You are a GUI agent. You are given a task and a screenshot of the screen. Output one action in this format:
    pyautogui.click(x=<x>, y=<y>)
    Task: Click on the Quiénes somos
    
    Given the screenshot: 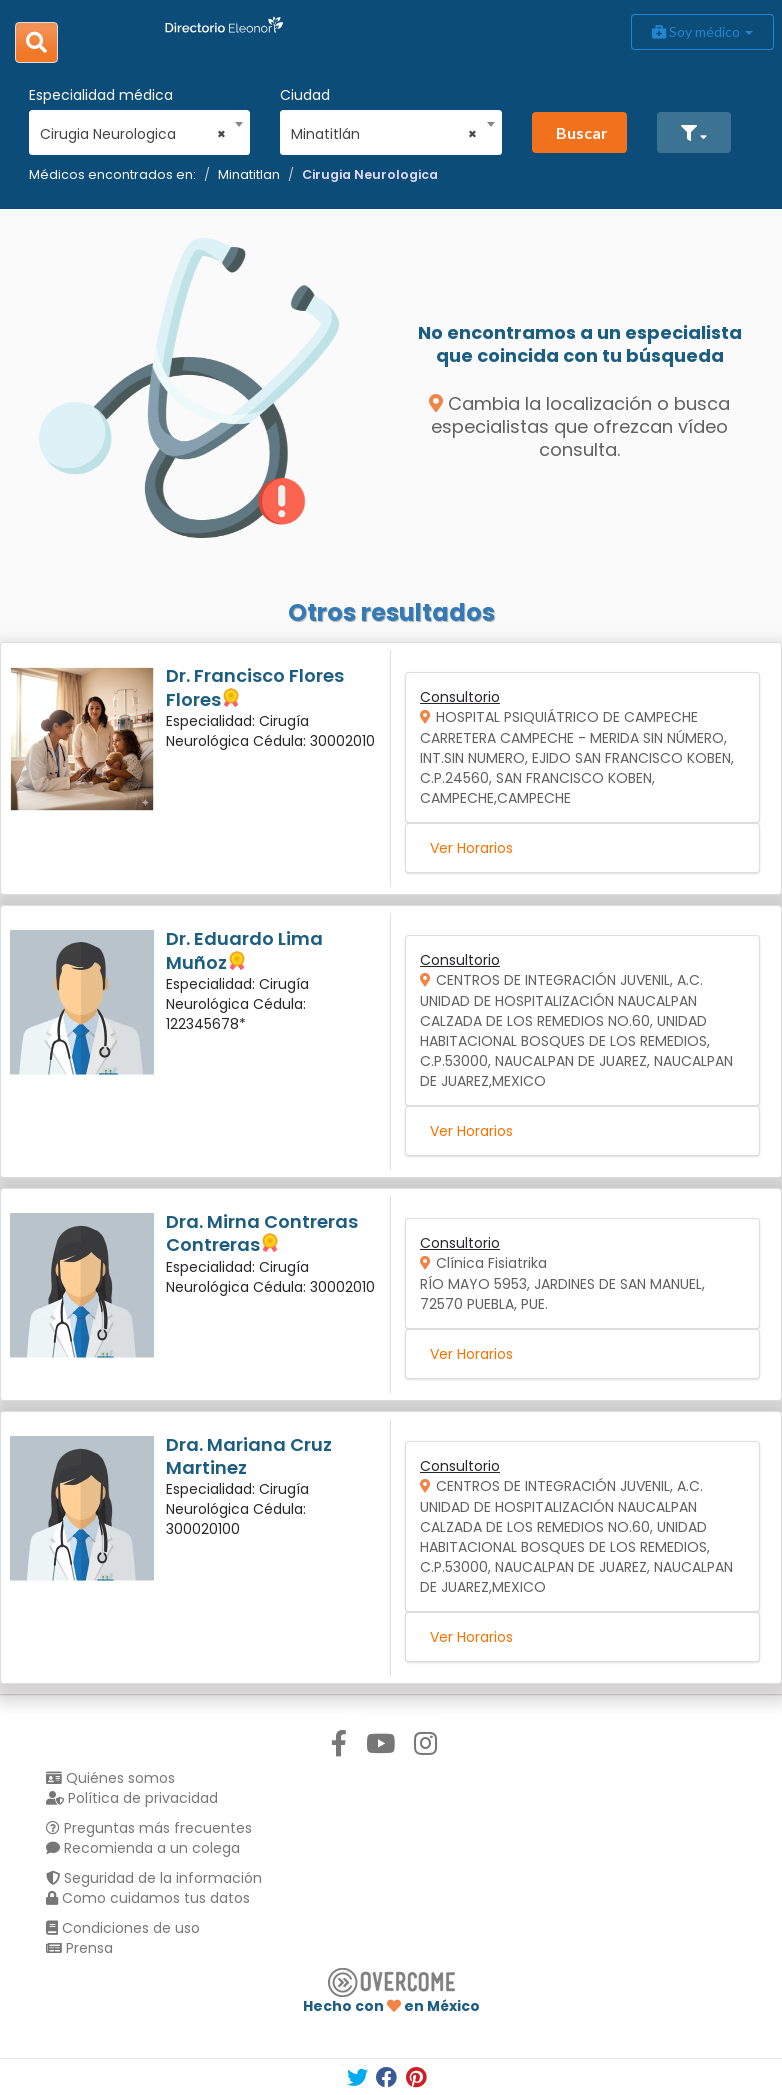 What is the action you would take?
    pyautogui.click(x=110, y=1778)
    